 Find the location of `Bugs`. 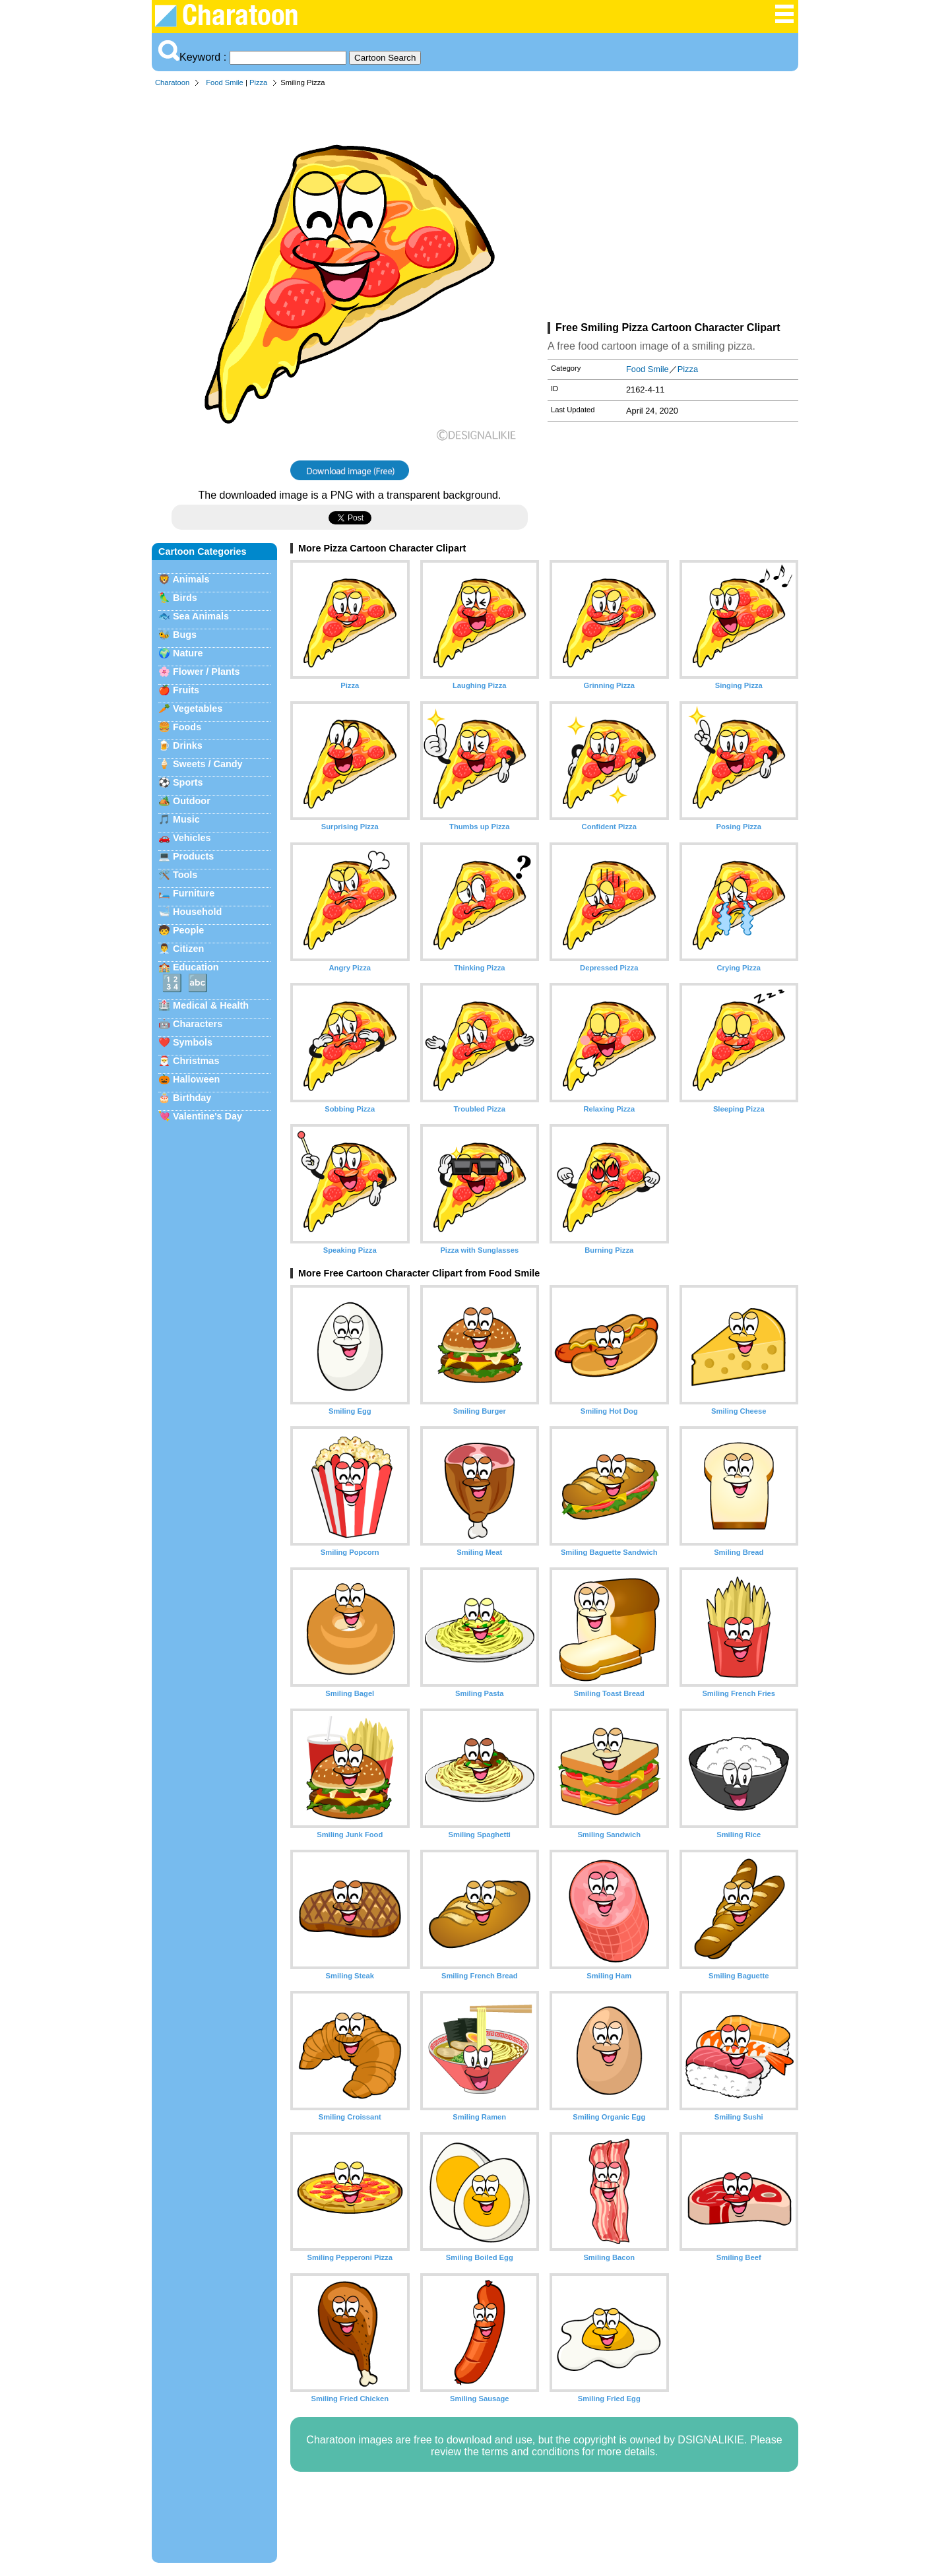

Bugs is located at coordinates (185, 634).